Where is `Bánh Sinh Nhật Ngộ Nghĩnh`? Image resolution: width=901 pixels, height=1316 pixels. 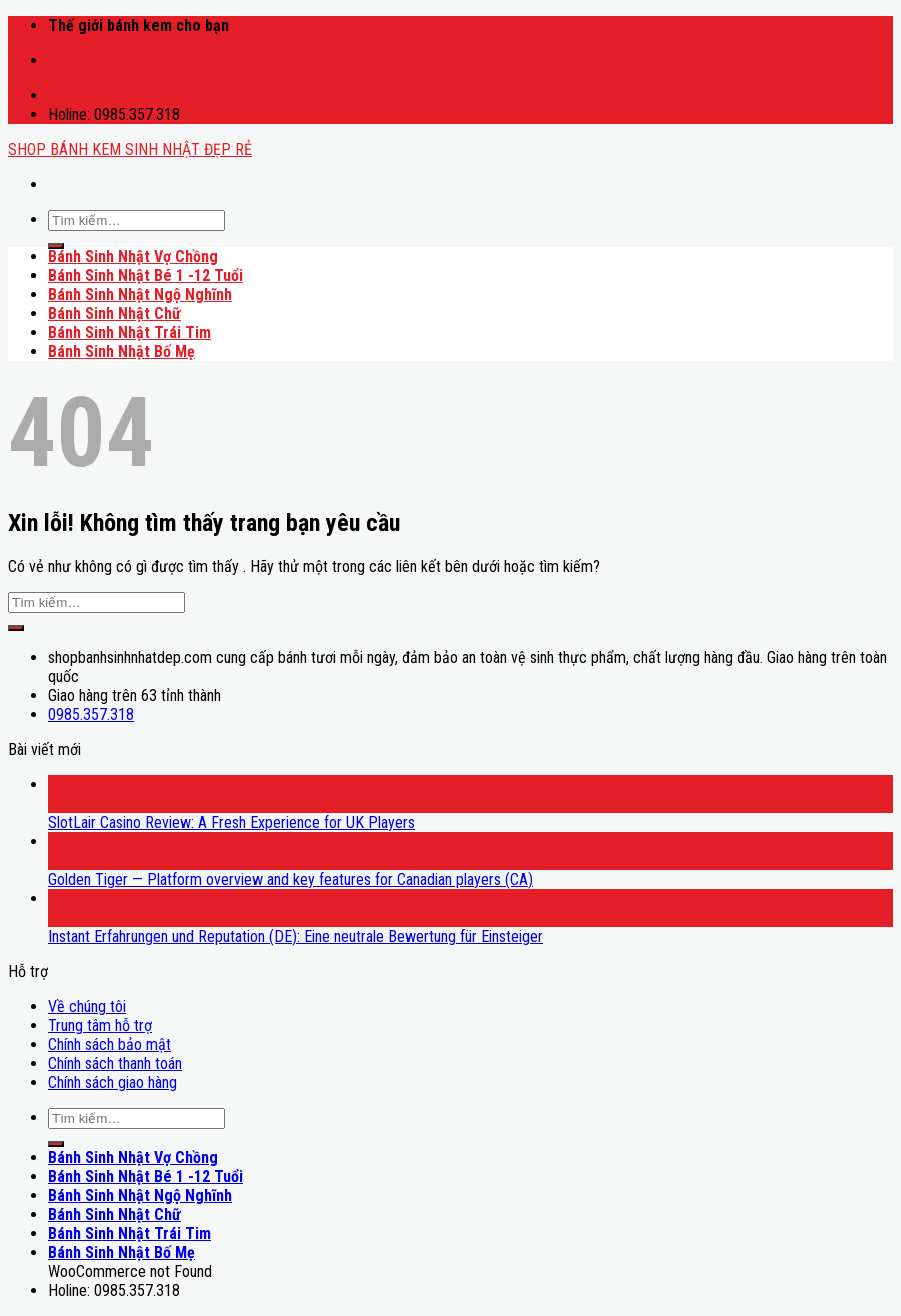
Bánh Sinh Nhật Ngộ Nghĩnh is located at coordinates (140, 294).